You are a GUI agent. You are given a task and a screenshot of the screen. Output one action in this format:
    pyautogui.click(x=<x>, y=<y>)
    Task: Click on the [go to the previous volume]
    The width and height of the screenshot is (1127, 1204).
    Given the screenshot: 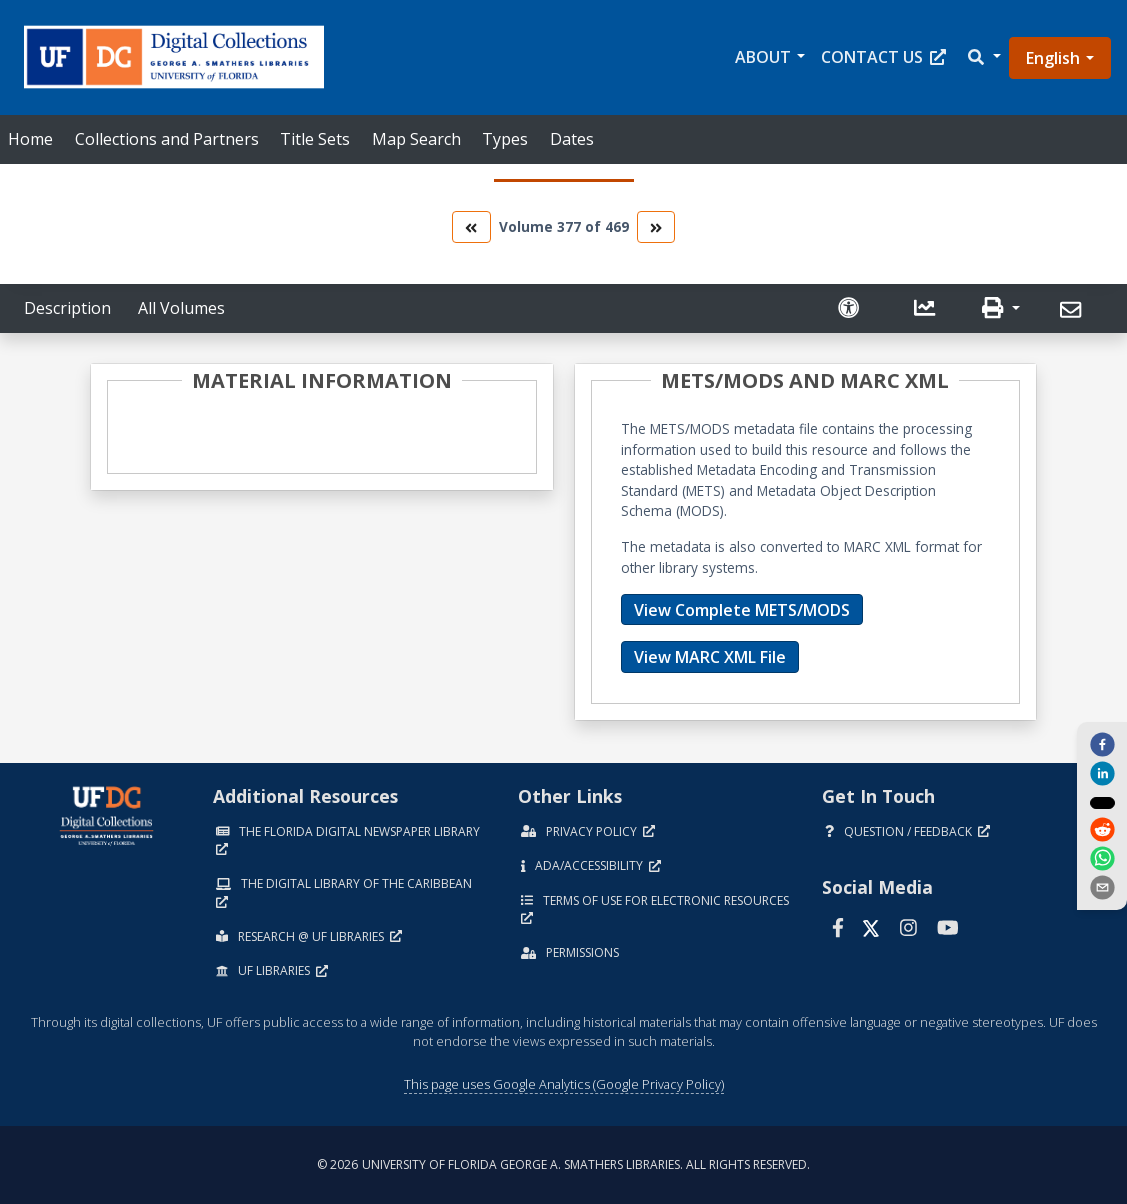 What is the action you would take?
    pyautogui.click(x=471, y=226)
    